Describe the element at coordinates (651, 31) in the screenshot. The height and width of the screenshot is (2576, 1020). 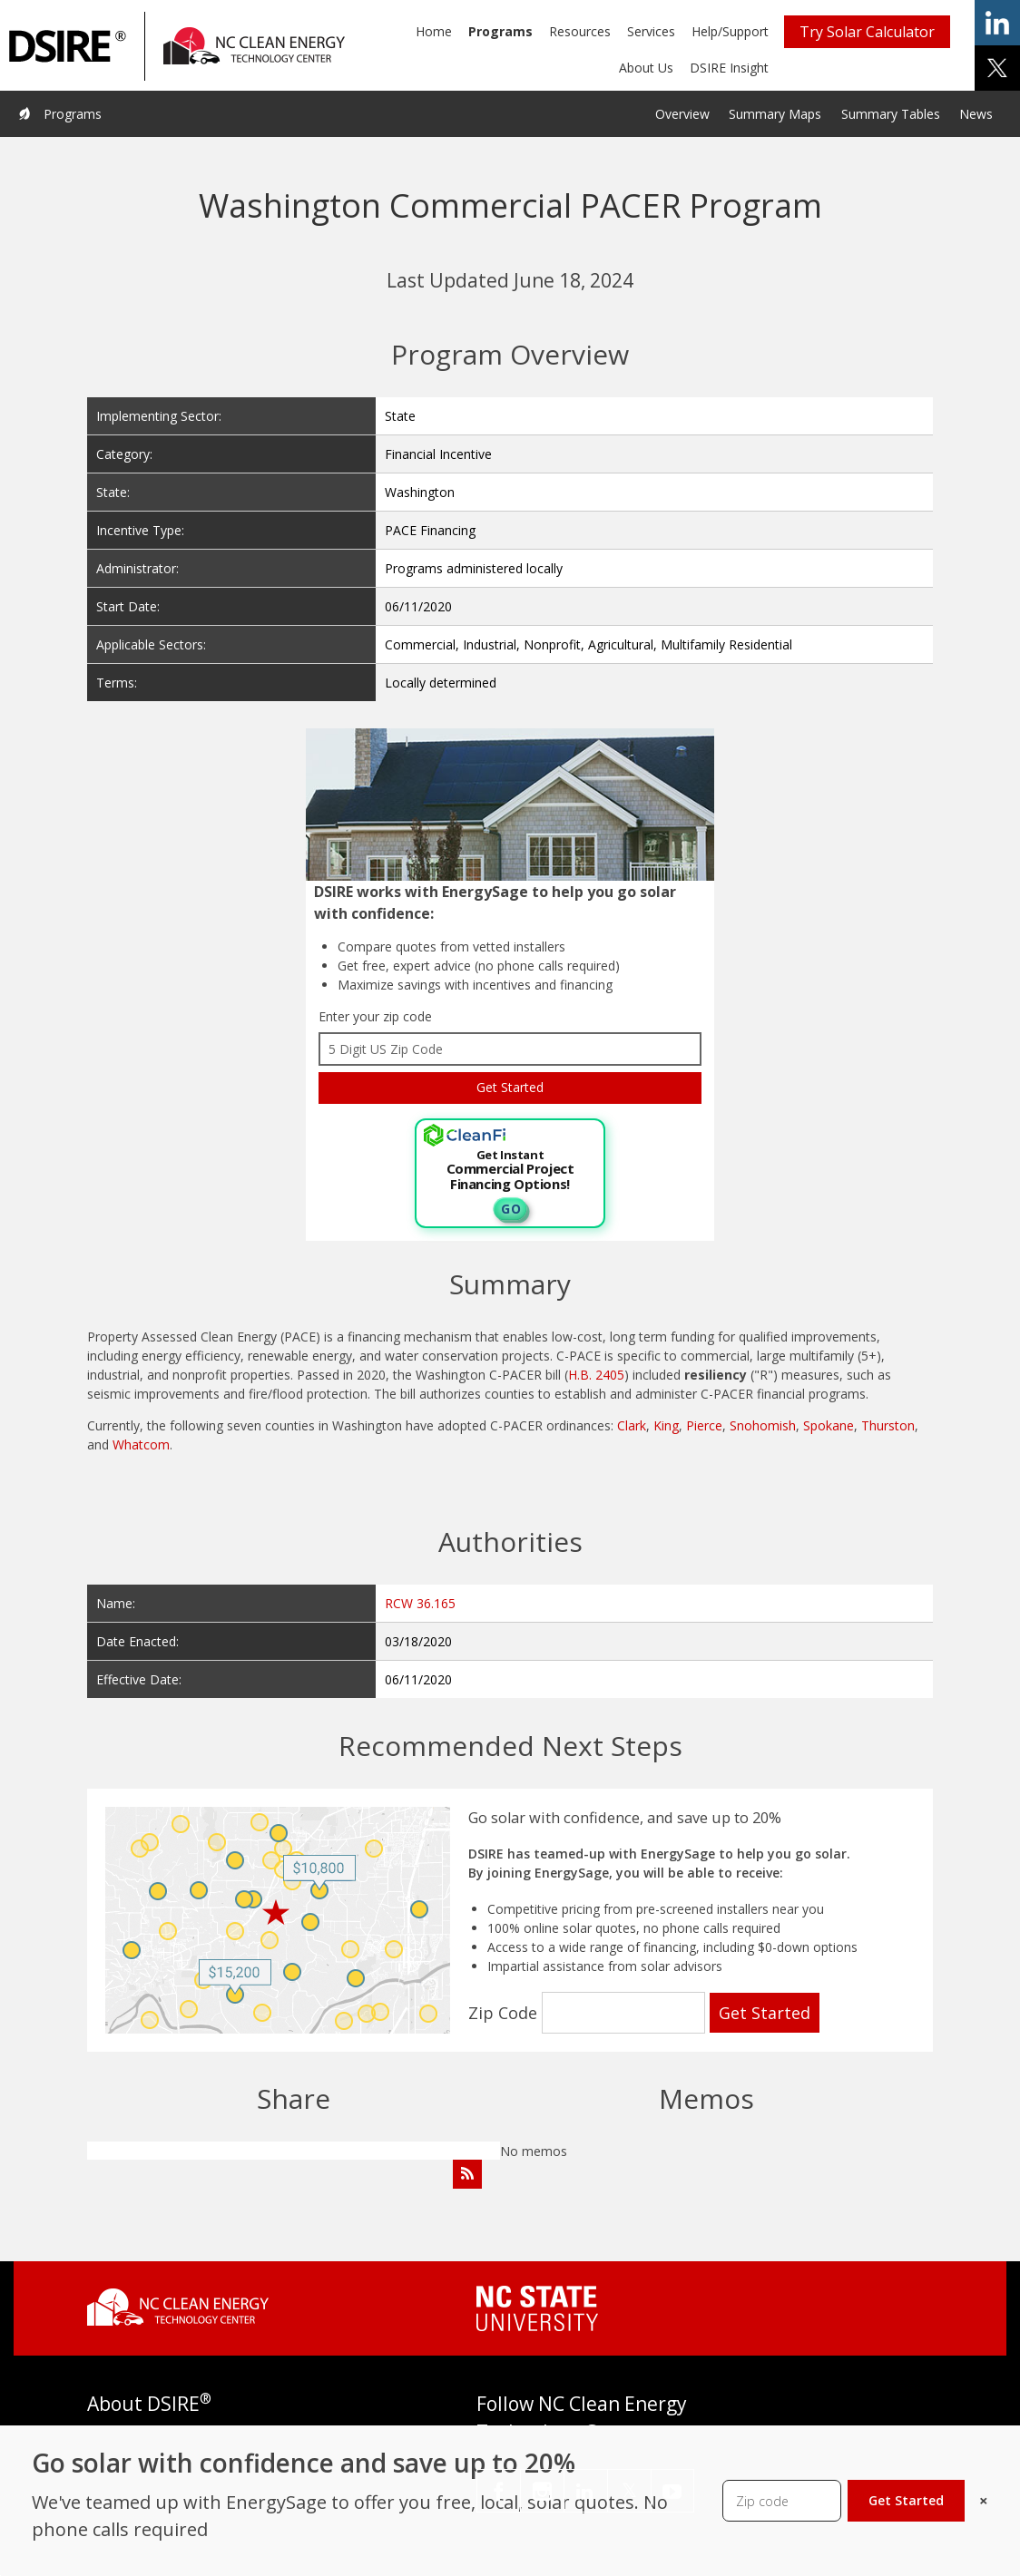
I see `Services` at that location.